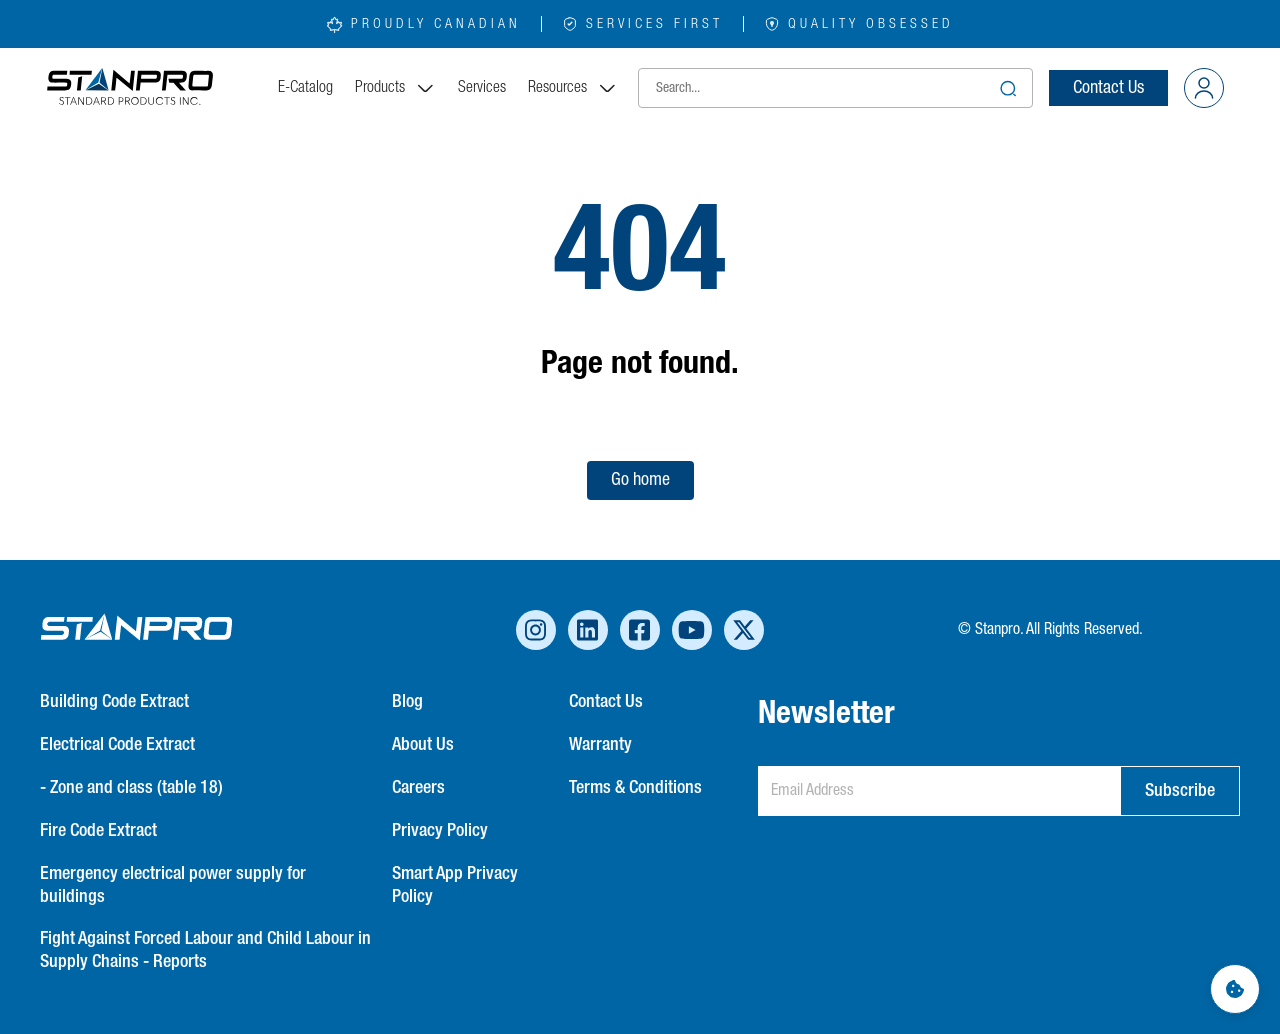  Describe the element at coordinates (440, 831) in the screenshot. I see `Privacy Policy` at that location.